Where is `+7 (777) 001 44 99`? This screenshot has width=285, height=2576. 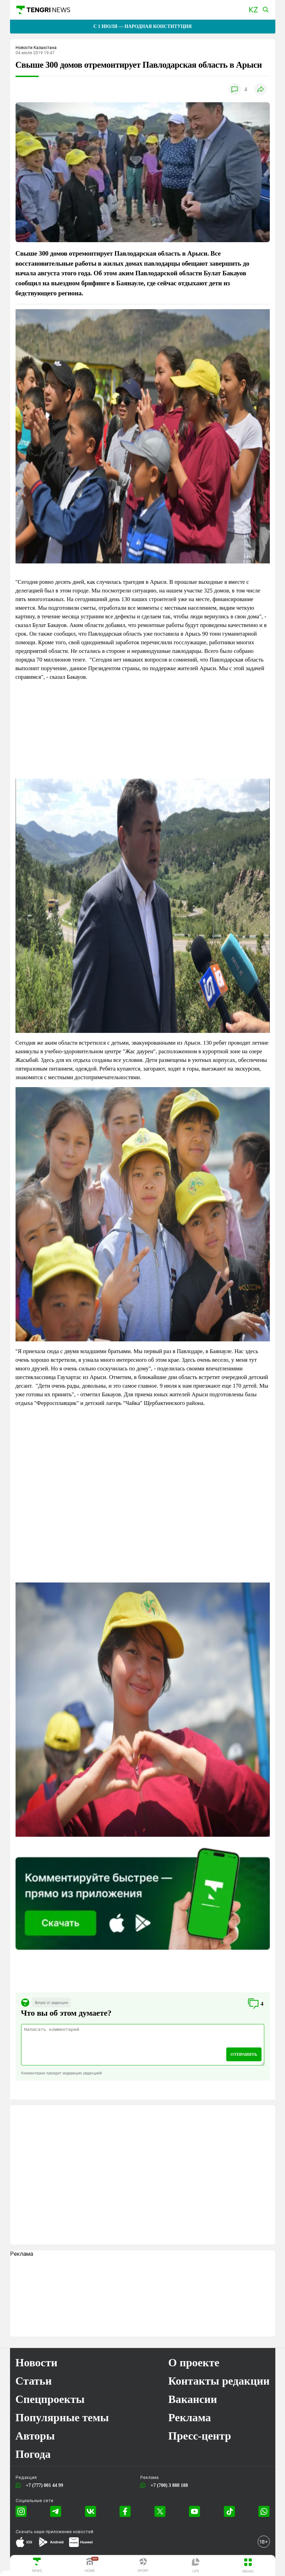
+7 (777) 001 44 99 is located at coordinates (43, 2485).